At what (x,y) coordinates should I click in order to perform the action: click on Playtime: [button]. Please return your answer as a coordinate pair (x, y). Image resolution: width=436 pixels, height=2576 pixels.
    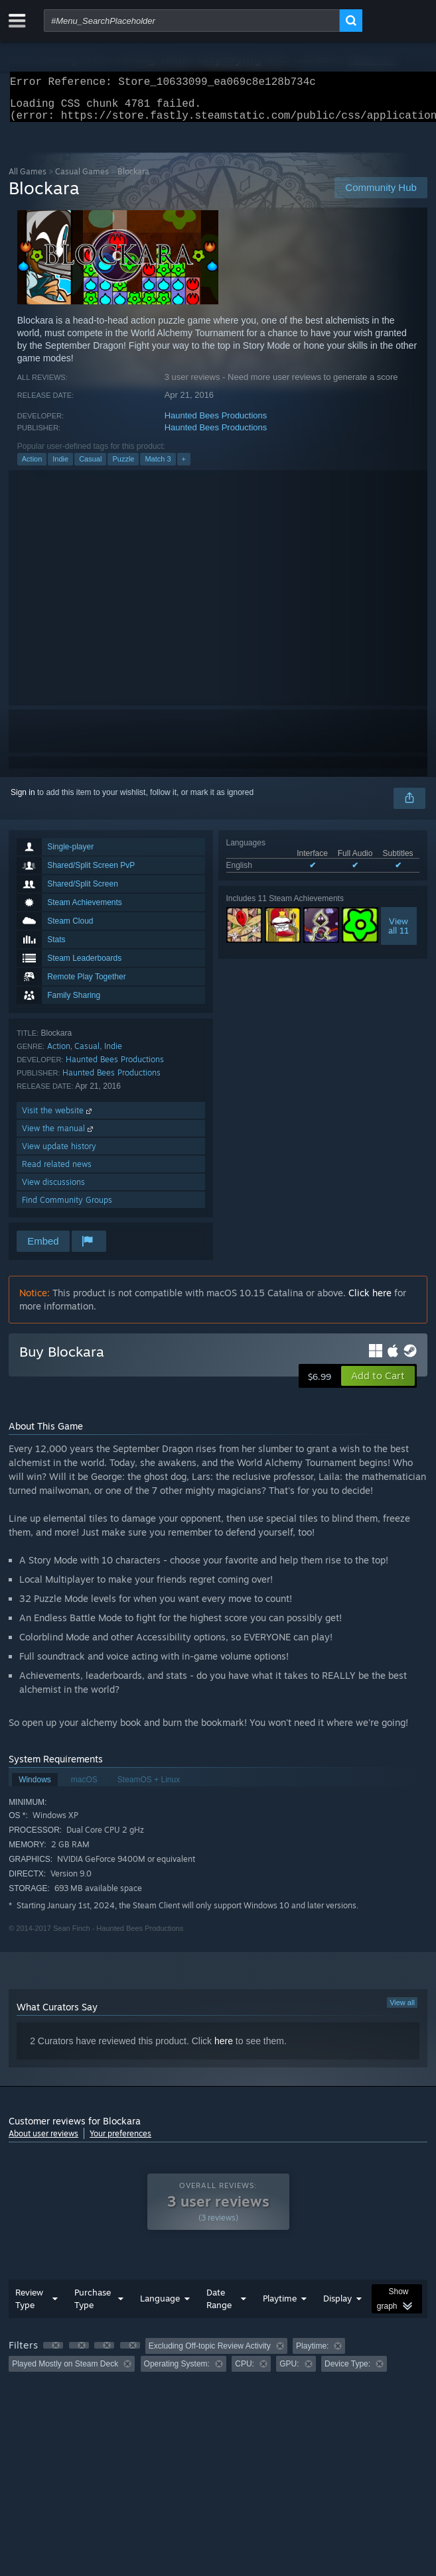
    Looking at the image, I should click on (312, 2354).